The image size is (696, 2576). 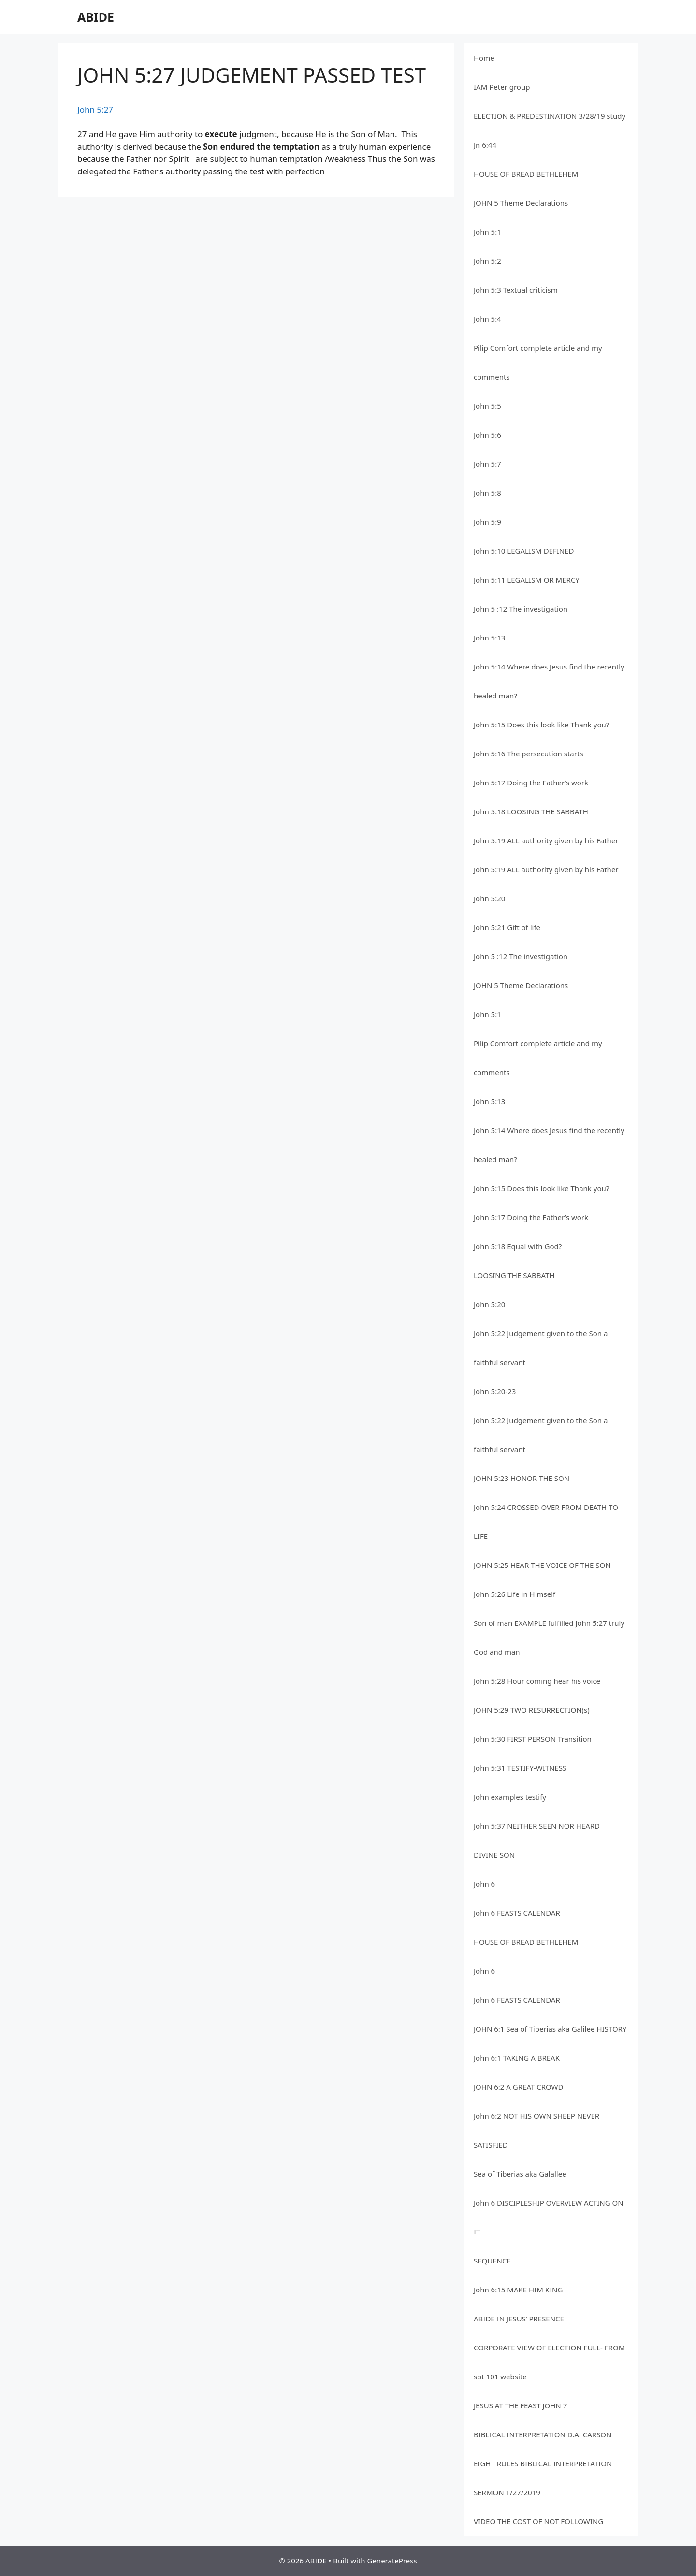 I want to click on John 6, so click(x=484, y=1884).